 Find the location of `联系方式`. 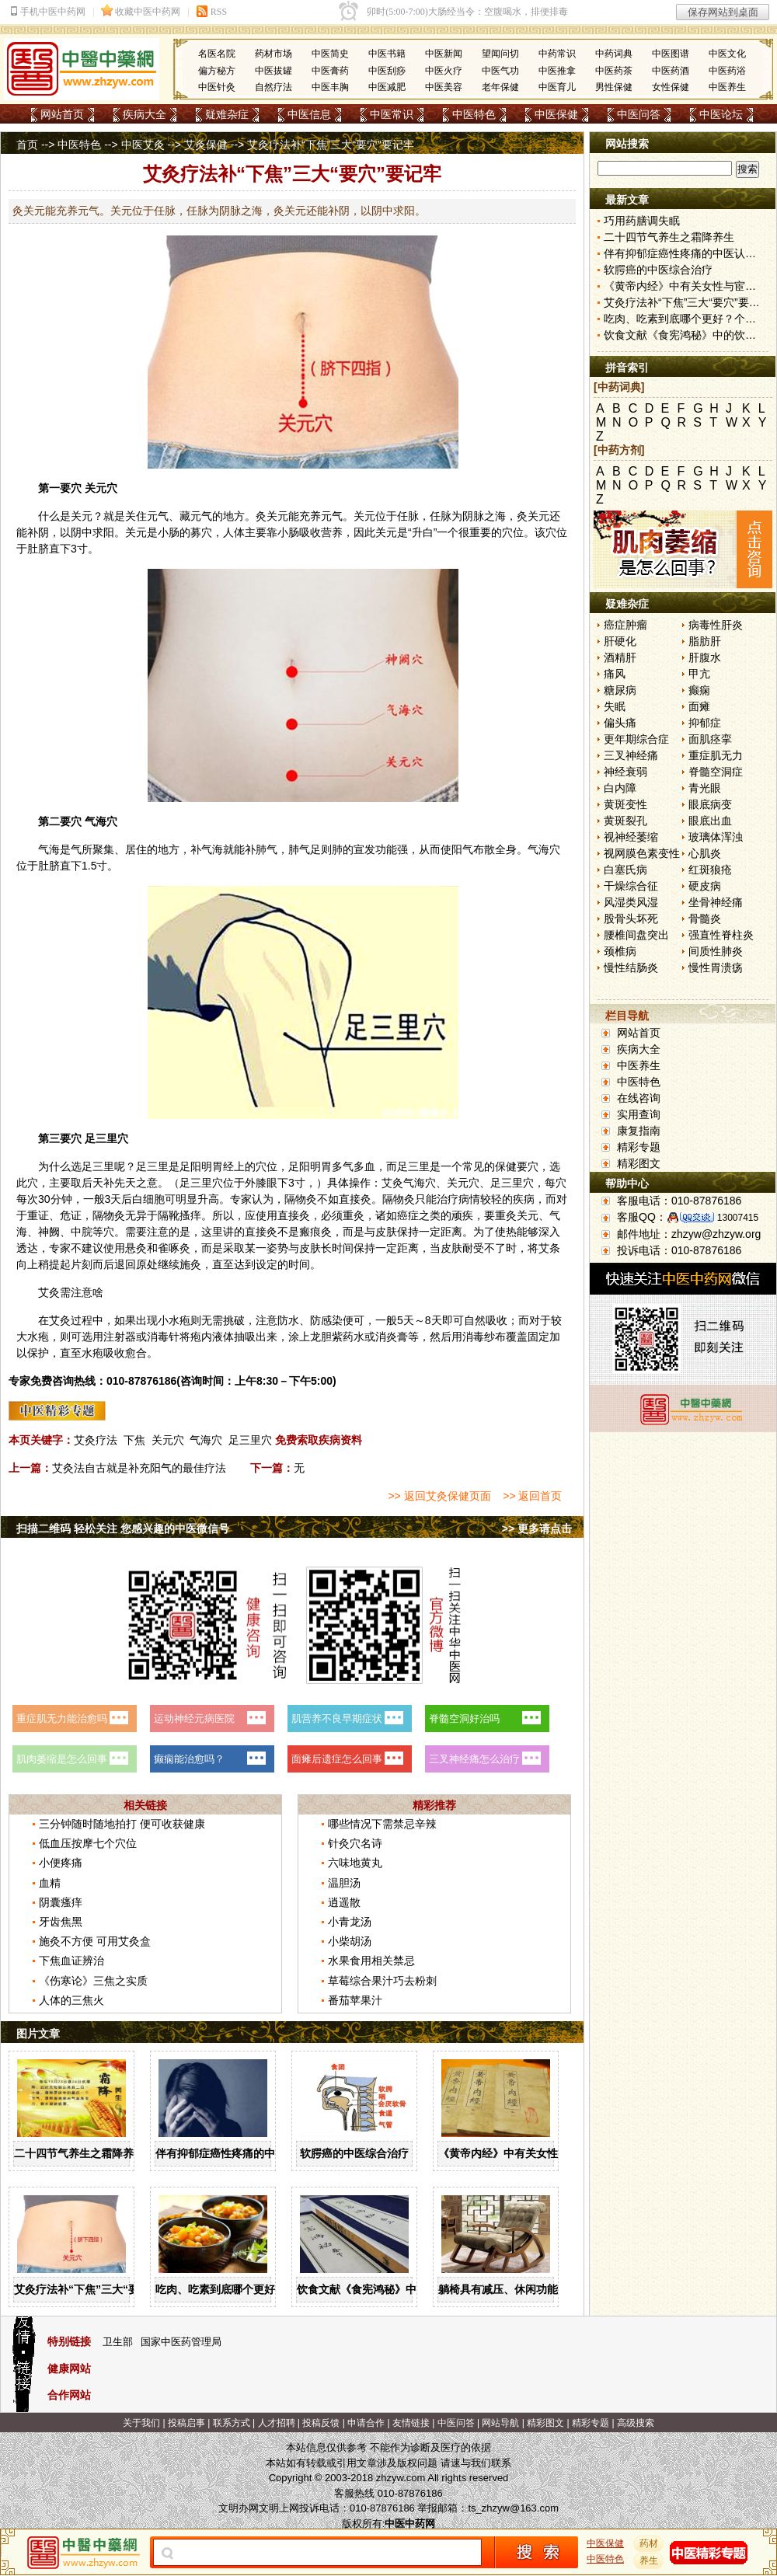

联系方式 is located at coordinates (231, 2422).